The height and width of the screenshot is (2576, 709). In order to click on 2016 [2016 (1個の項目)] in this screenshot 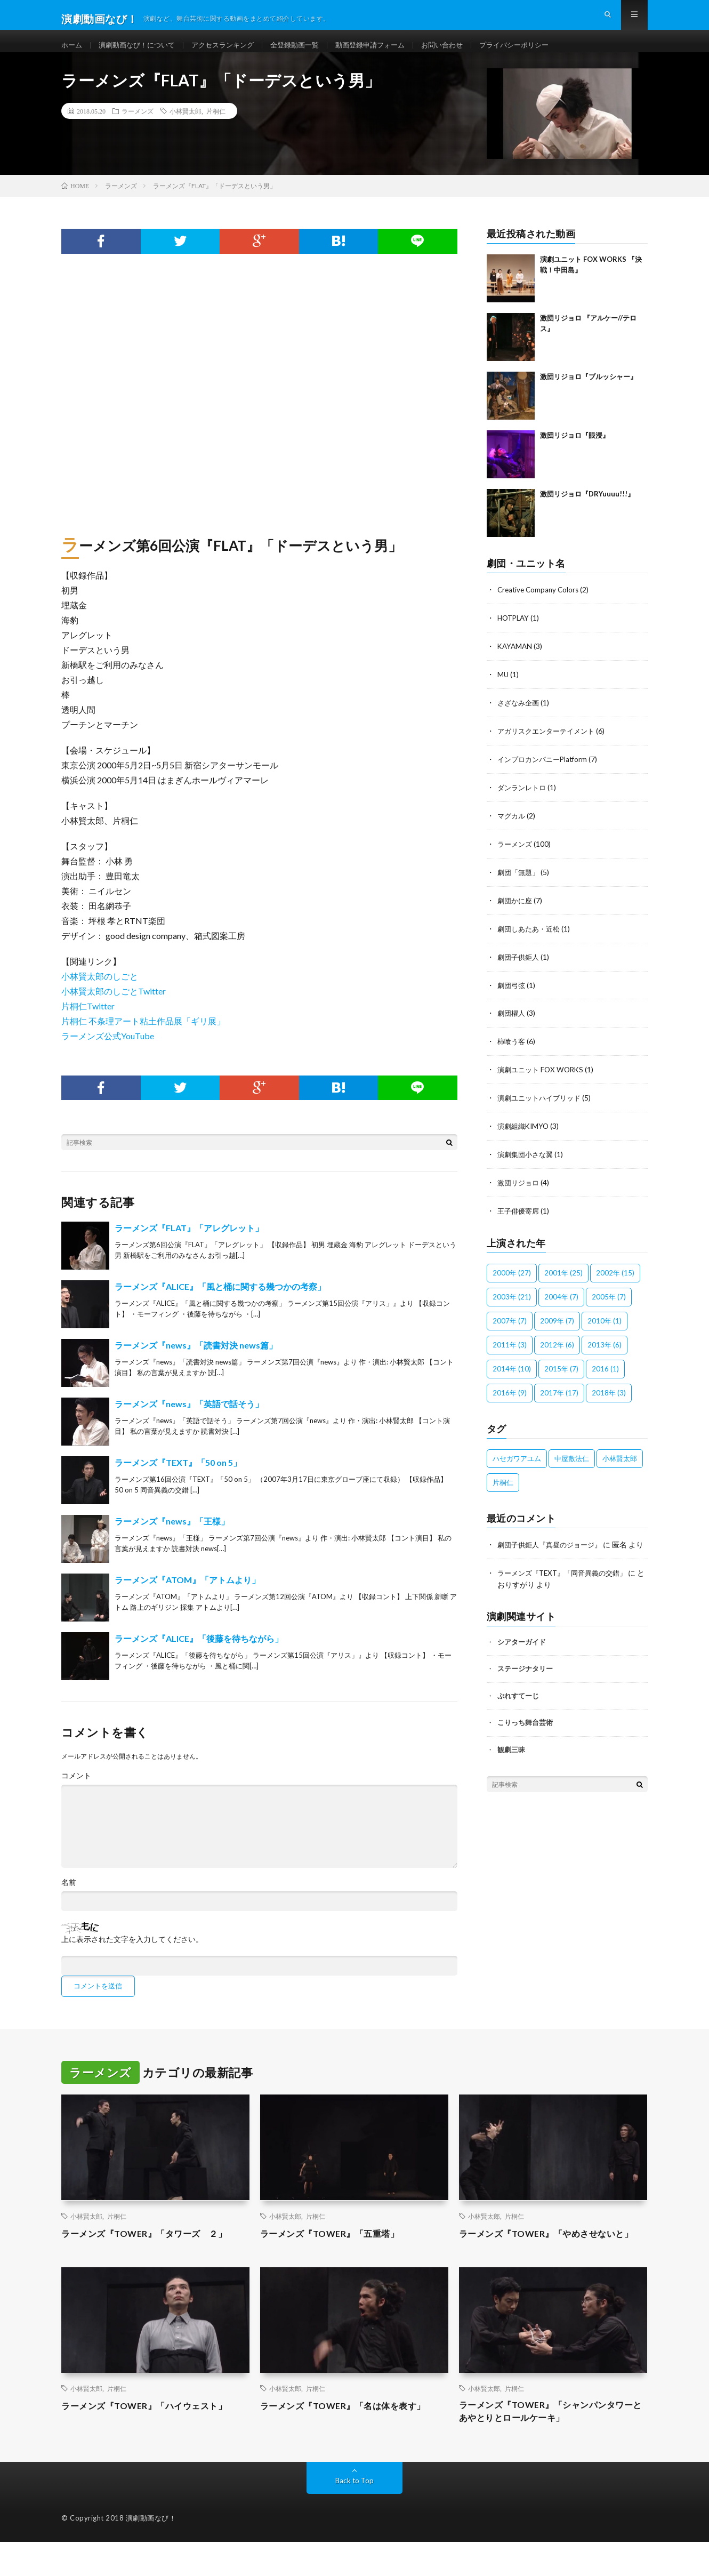, I will do `click(605, 1374)`.